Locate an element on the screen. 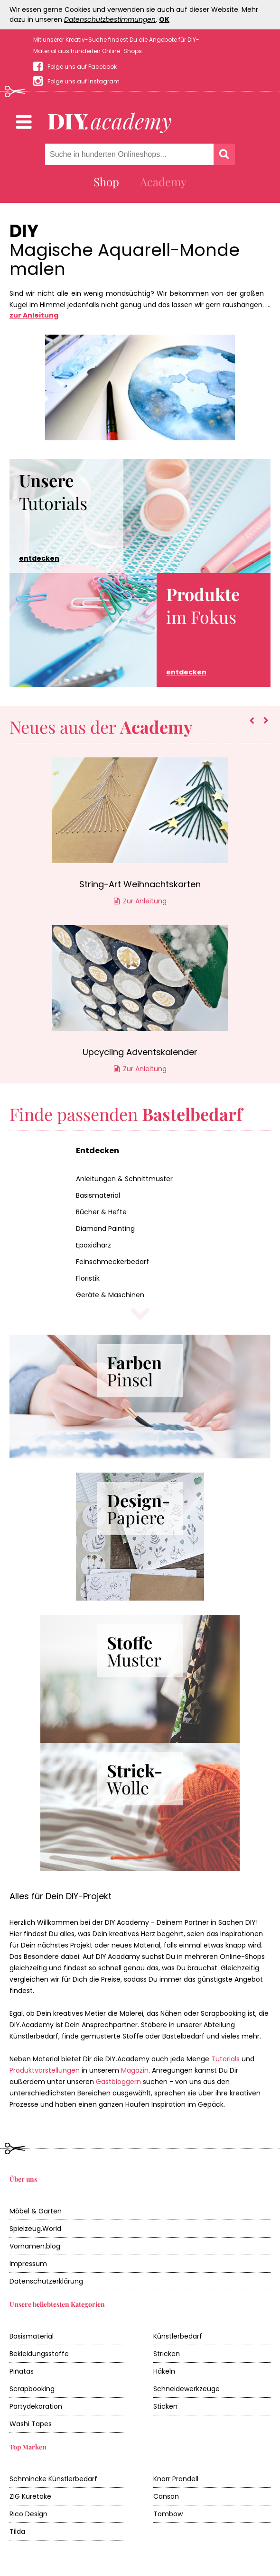 This screenshot has width=280, height=2576. Schneidewerkzeuge is located at coordinates (186, 2389).